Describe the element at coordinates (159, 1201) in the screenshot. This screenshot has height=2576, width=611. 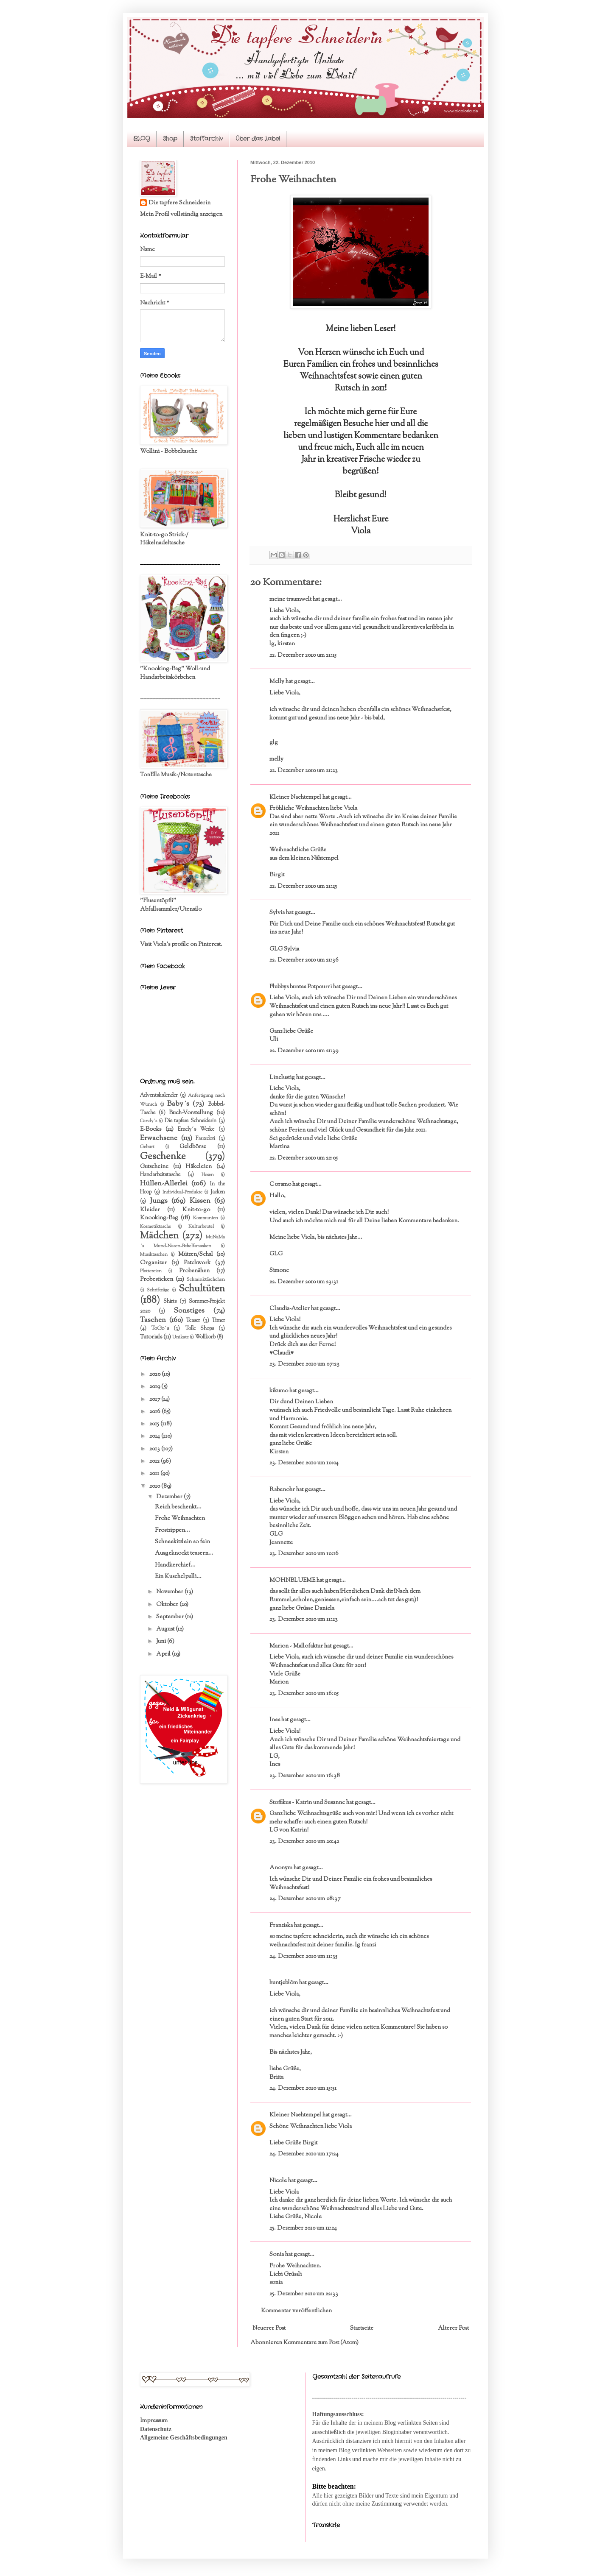
I see `Jungs` at that location.